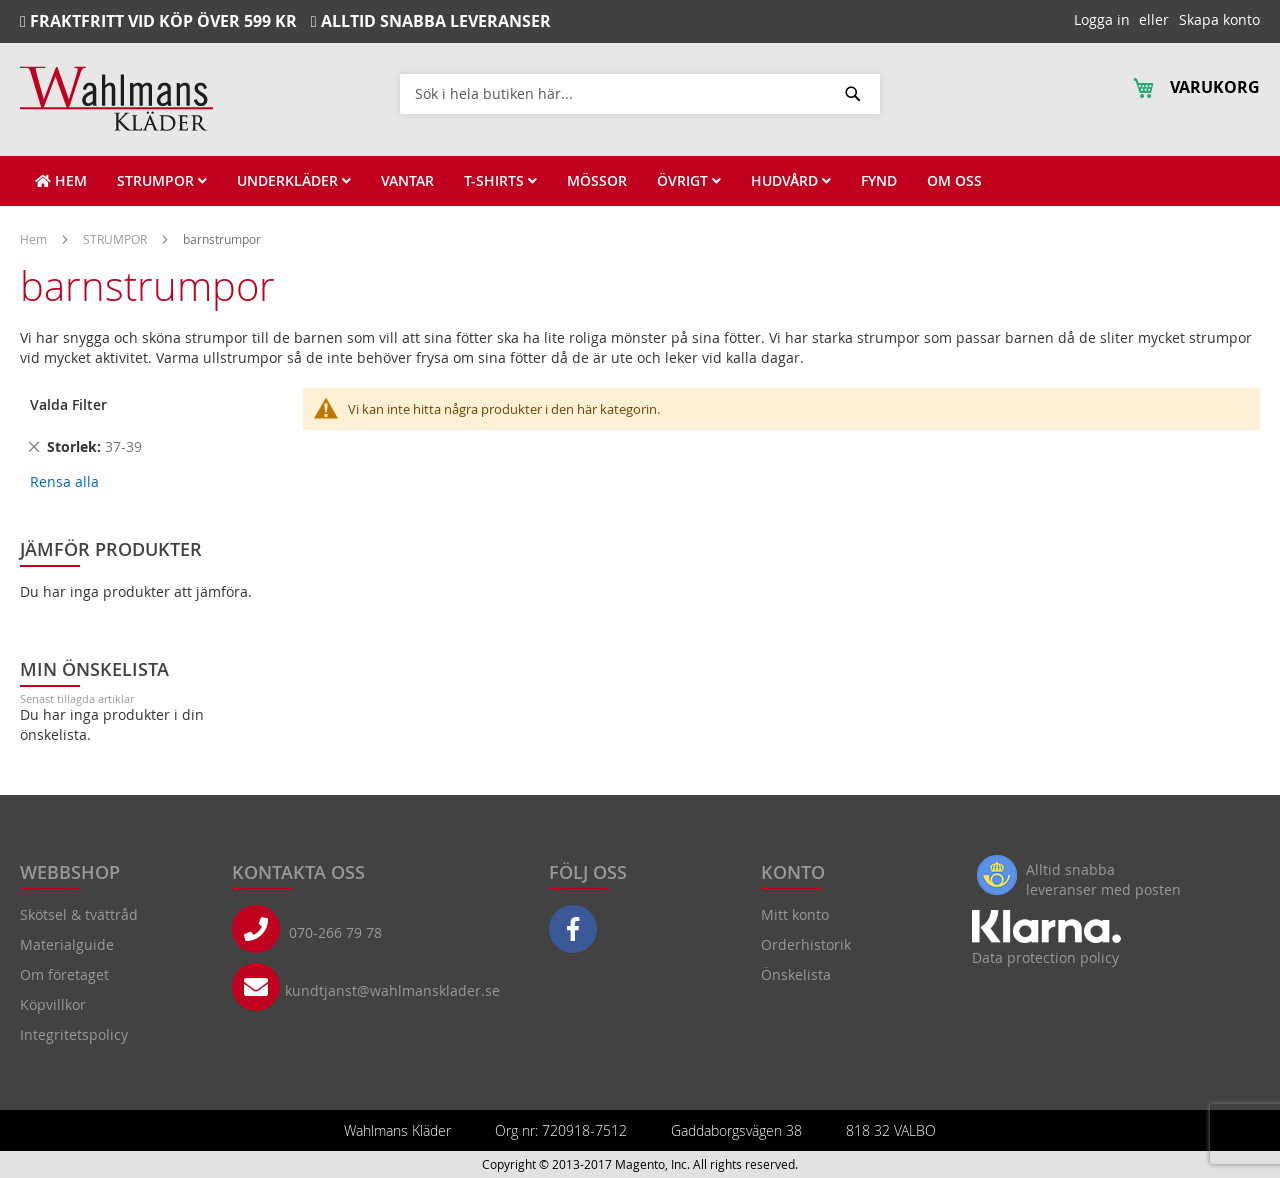  What do you see at coordinates (392, 990) in the screenshot?
I see `kundtjanst@wahlmansklader.se` at bounding box center [392, 990].